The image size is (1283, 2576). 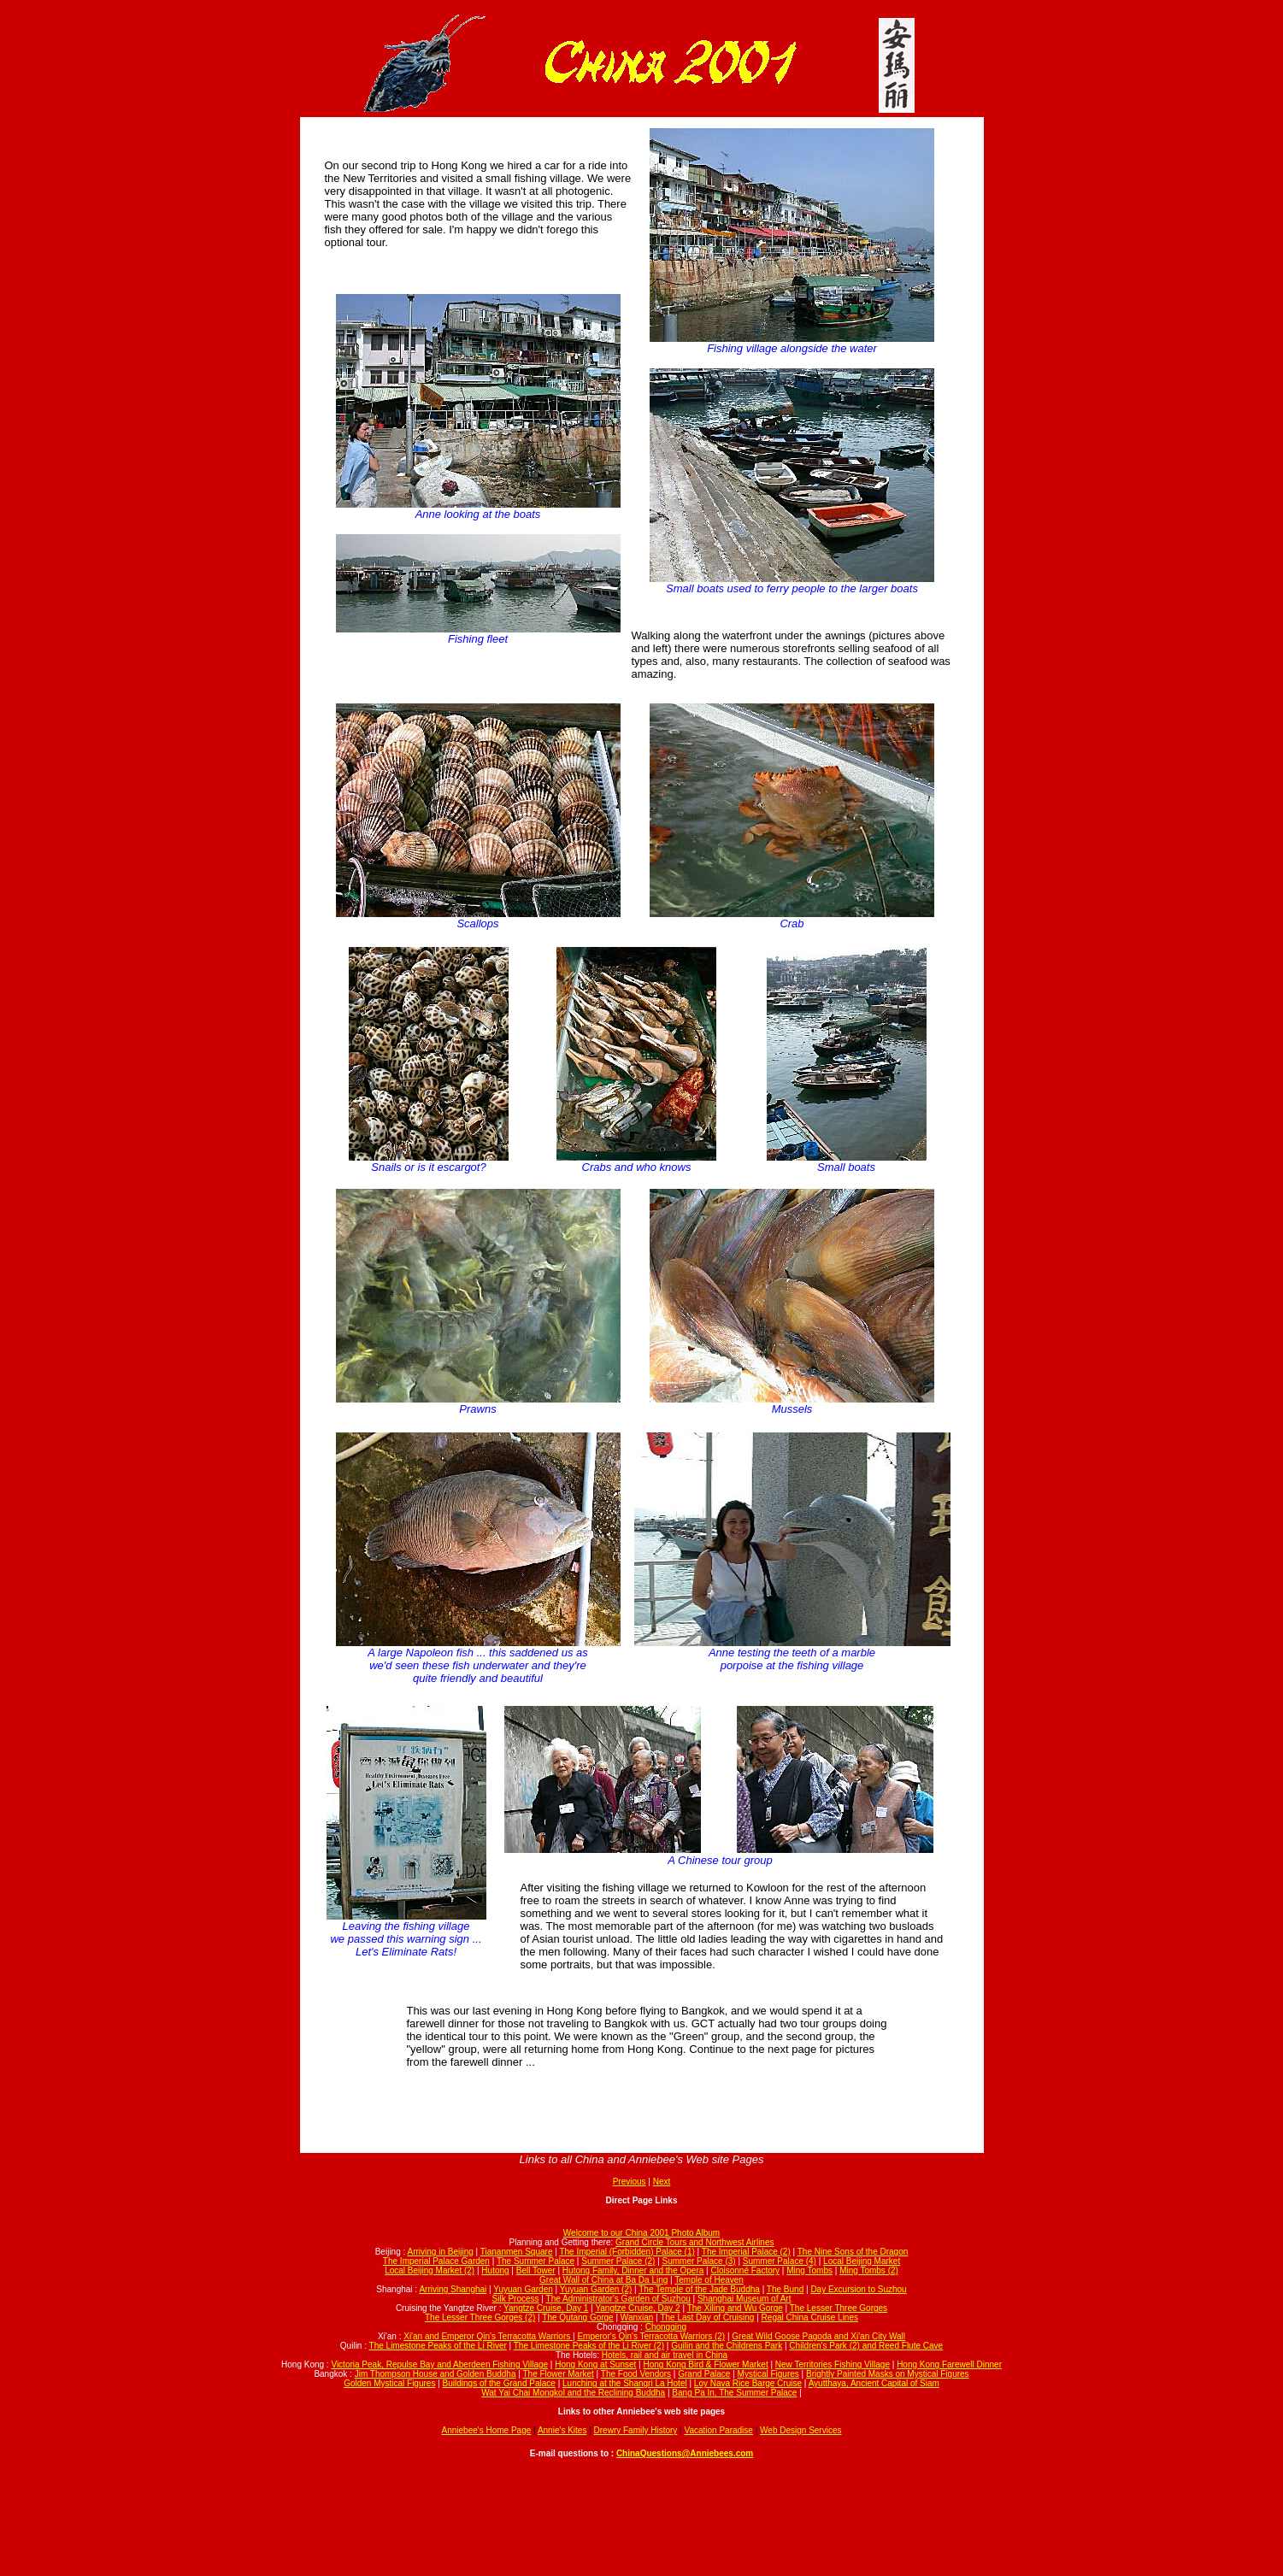 What do you see at coordinates (515, 2298) in the screenshot?
I see `Silk Process` at bounding box center [515, 2298].